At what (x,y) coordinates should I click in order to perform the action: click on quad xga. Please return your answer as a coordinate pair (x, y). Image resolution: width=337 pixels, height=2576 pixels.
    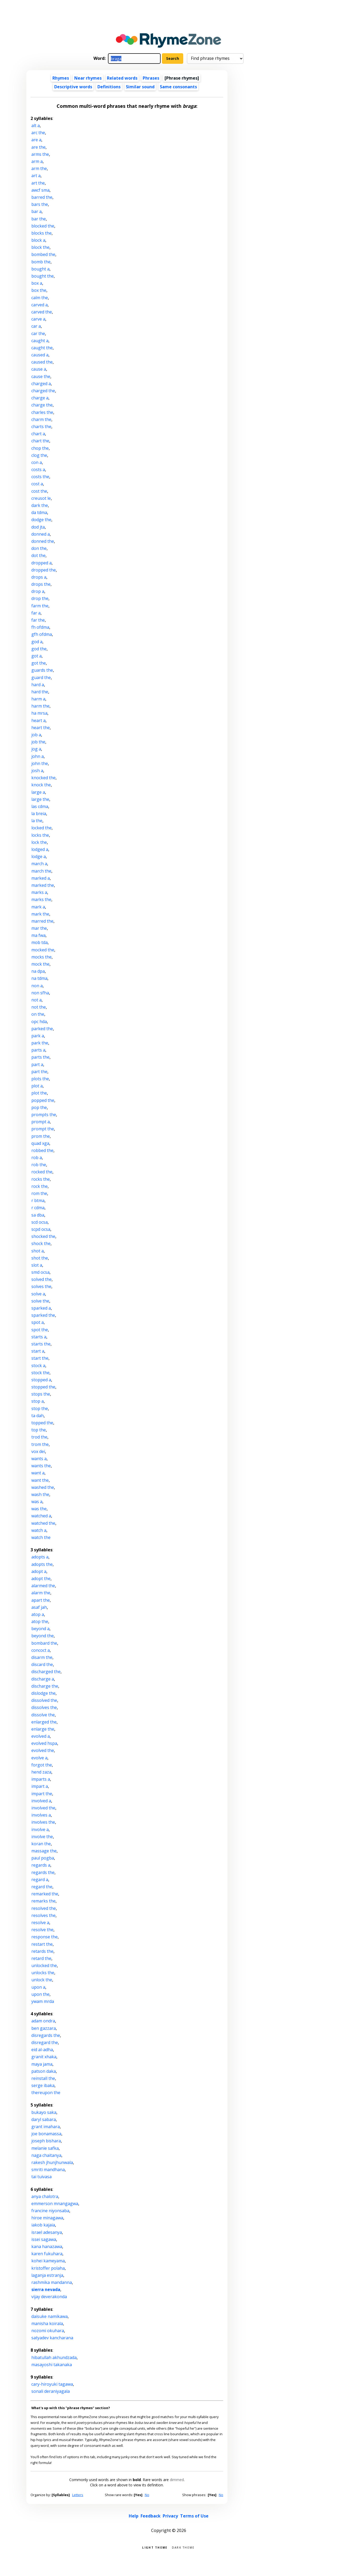
    Looking at the image, I should click on (40, 1143).